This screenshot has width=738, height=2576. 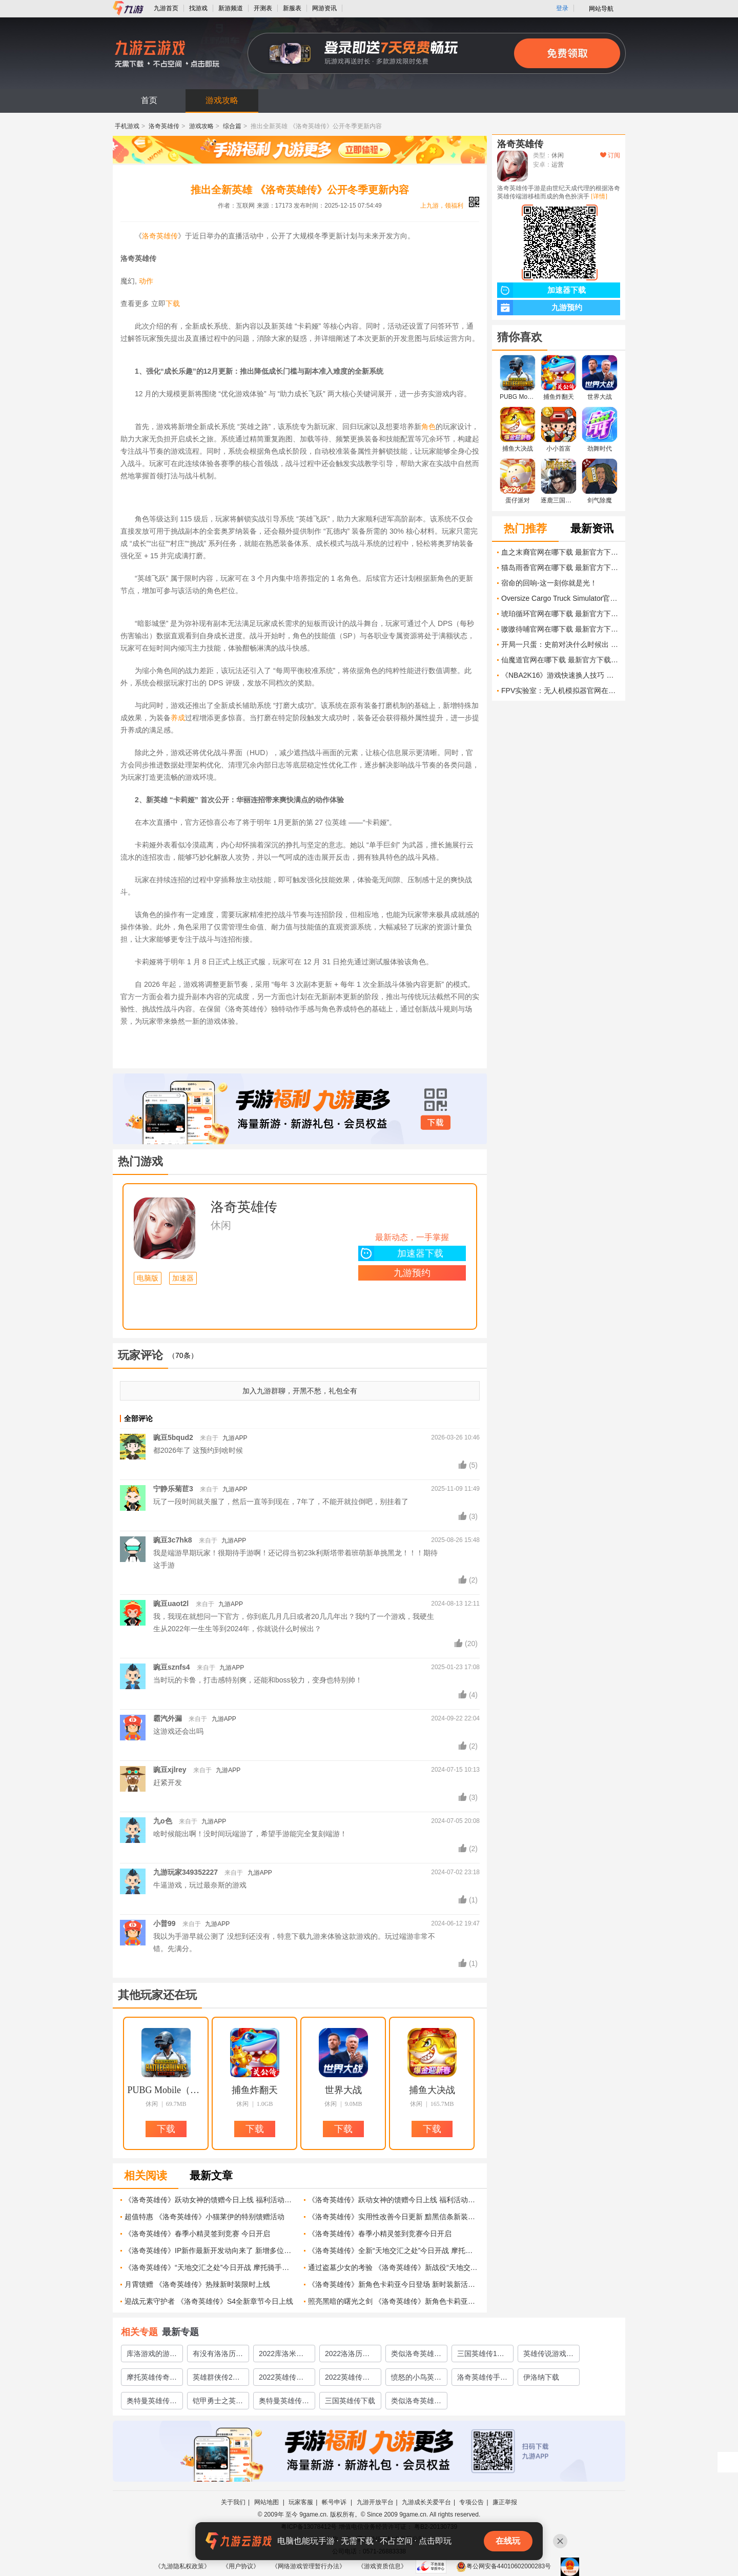 What do you see at coordinates (548, 2355) in the screenshot?
I see `英雄传说游戏下载2022` at bounding box center [548, 2355].